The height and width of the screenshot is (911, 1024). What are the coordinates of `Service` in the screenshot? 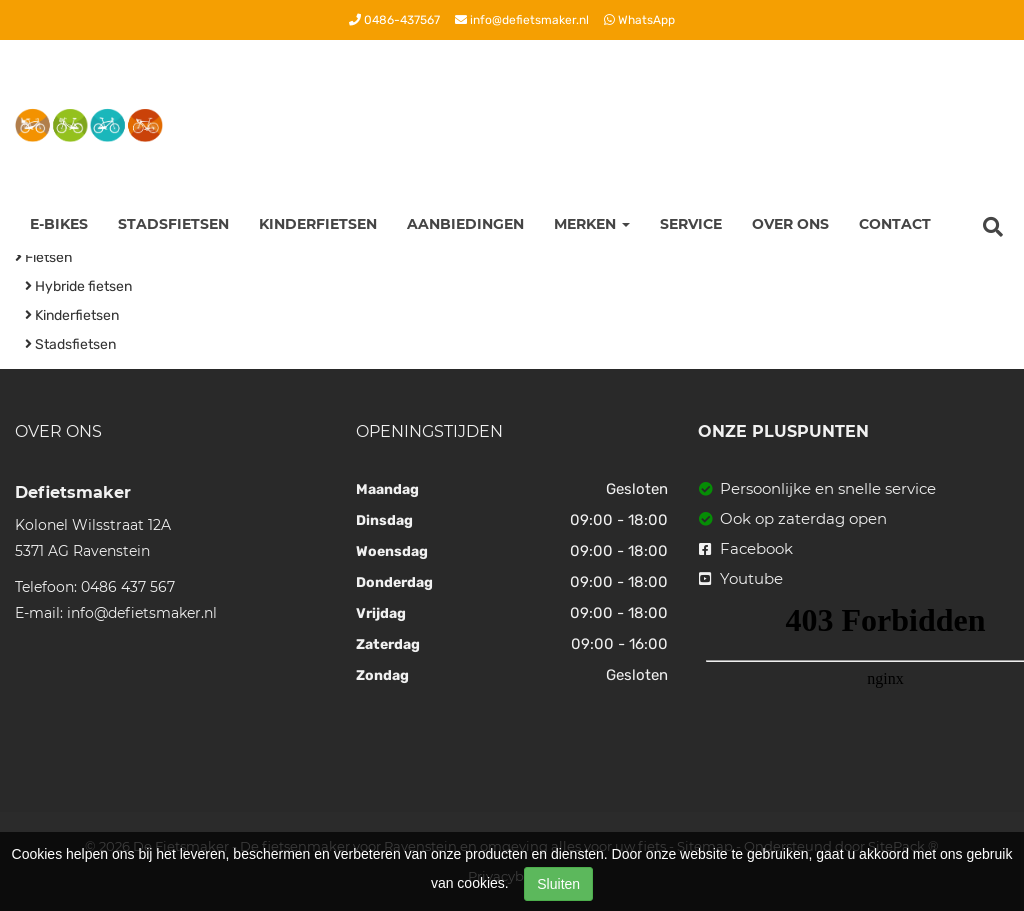 It's located at (691, 224).